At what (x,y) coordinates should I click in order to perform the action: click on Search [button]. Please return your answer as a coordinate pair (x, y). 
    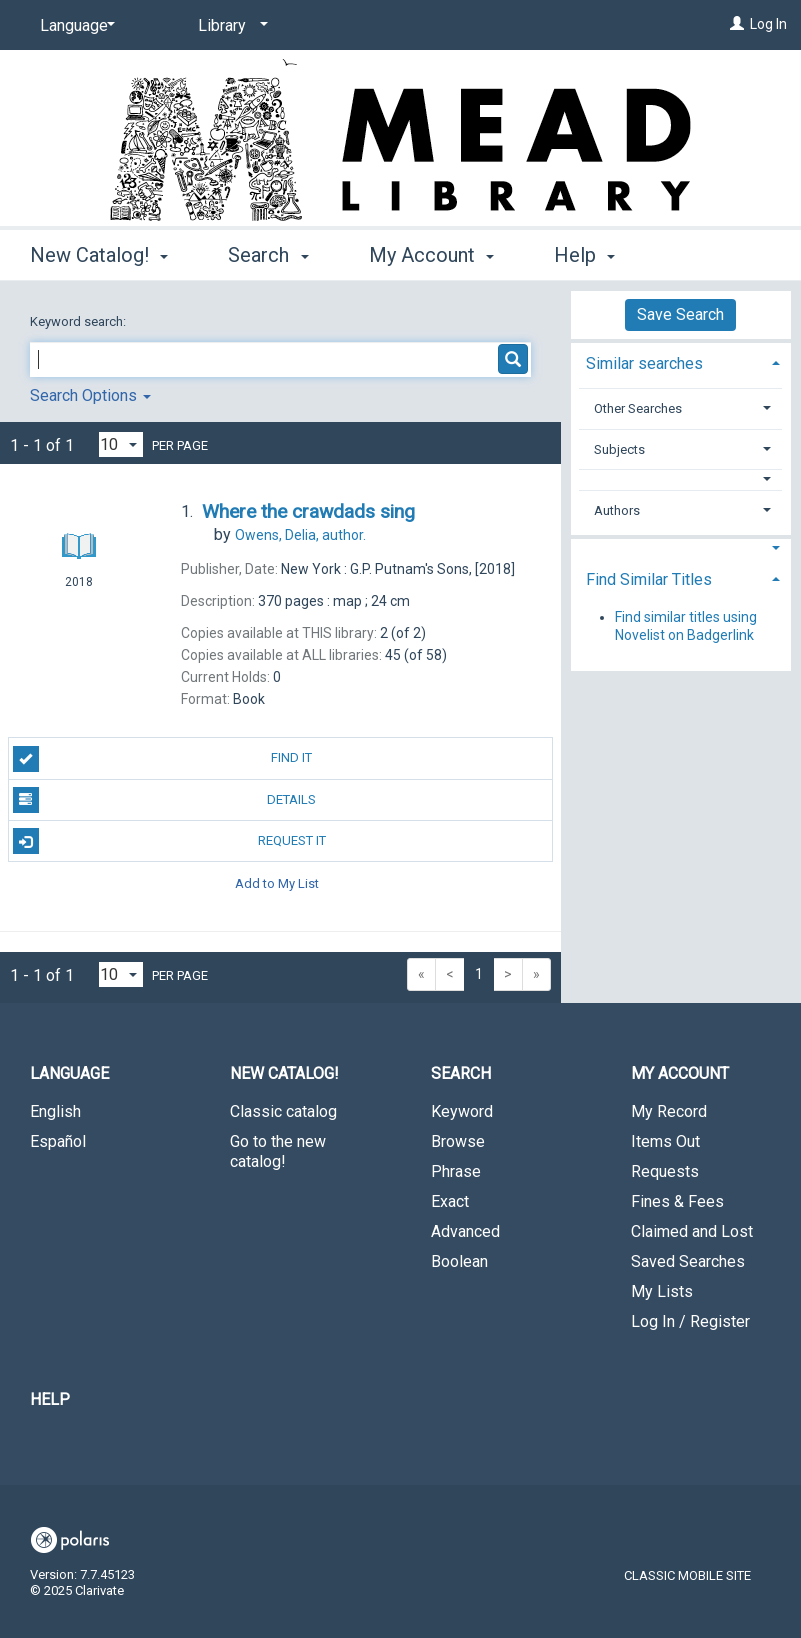
    Looking at the image, I should click on (268, 252).